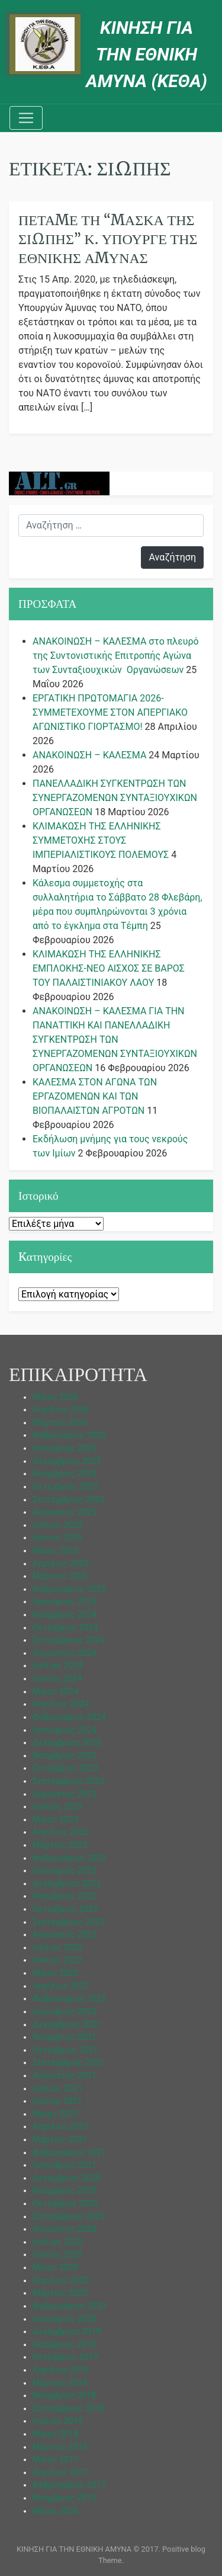 The image size is (222, 2576). I want to click on Μάρτιος 2019, so click(60, 2383).